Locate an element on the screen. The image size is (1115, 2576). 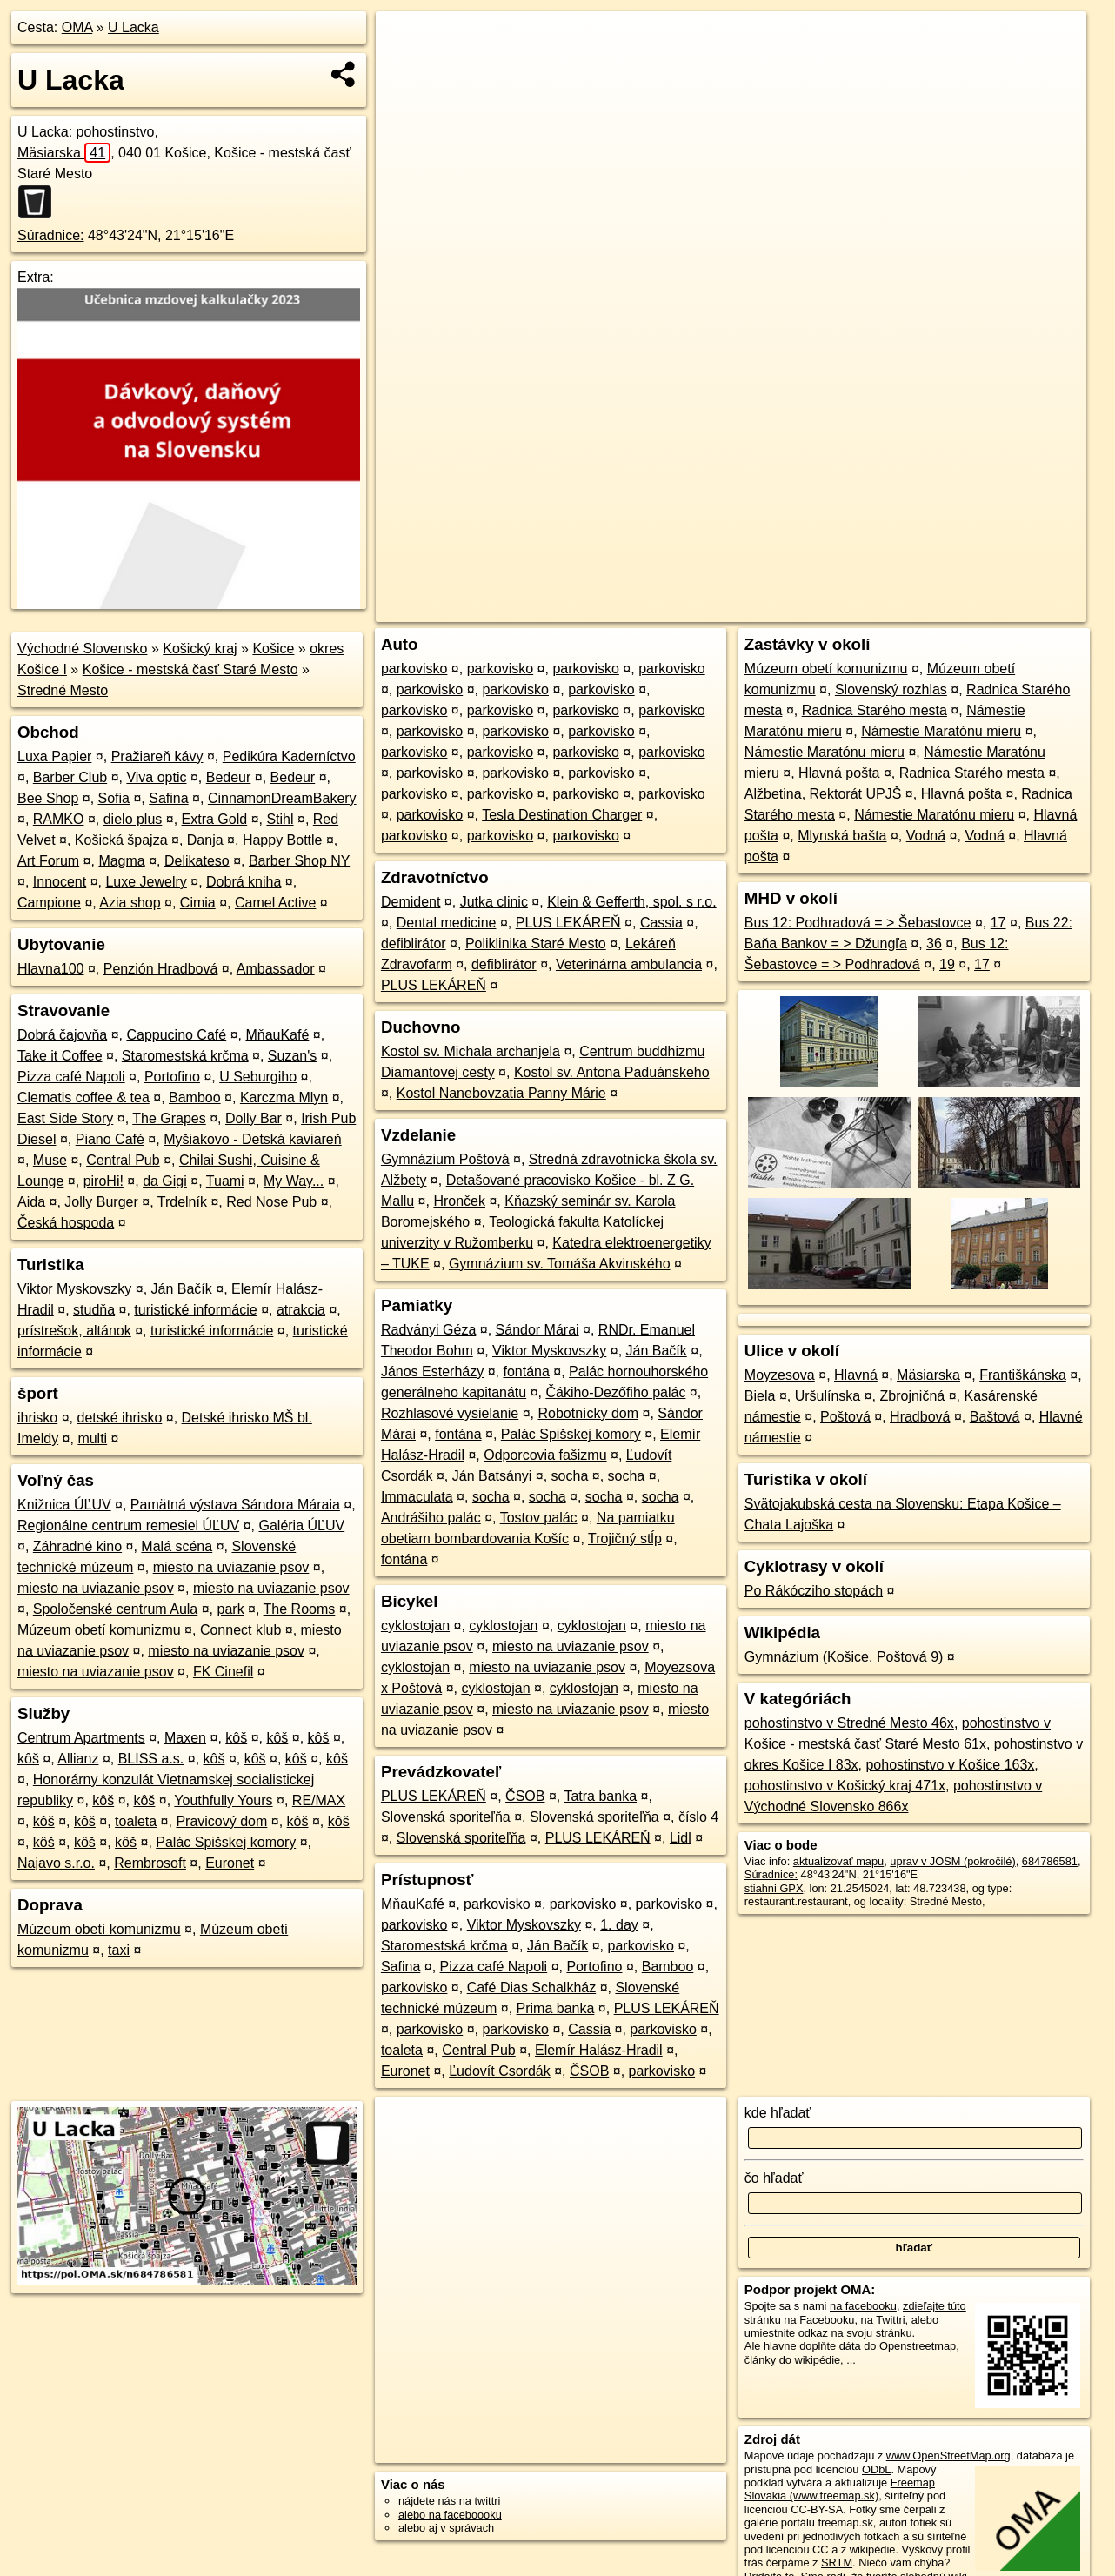
RE/MAX is located at coordinates (318, 1800).